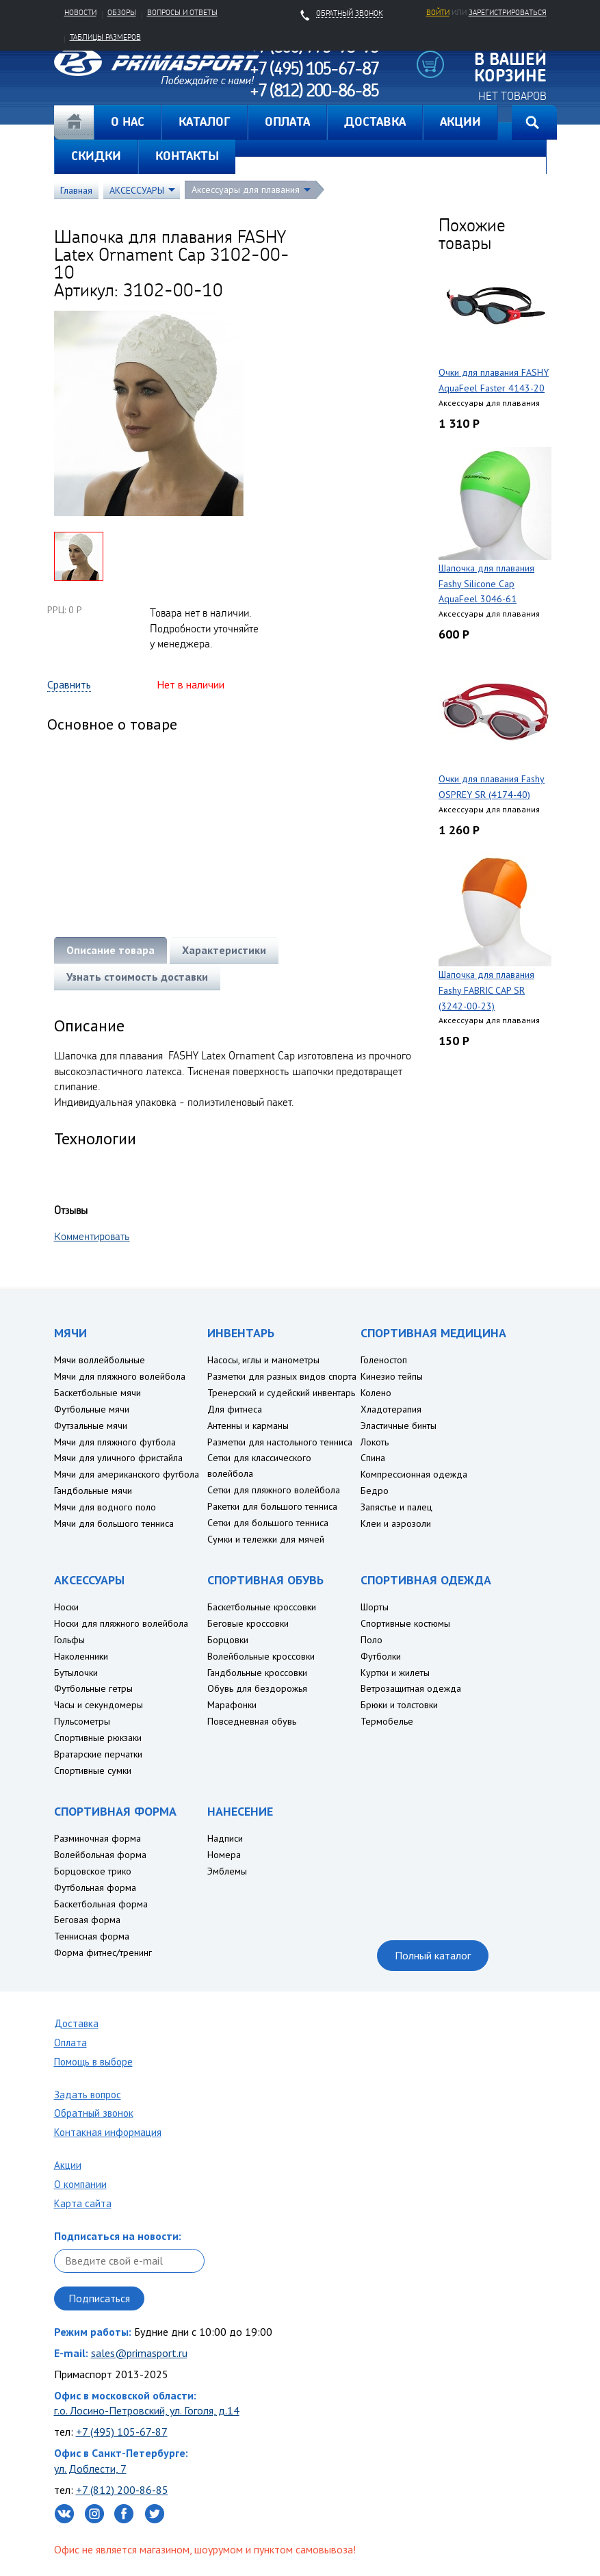 The image size is (600, 2576). I want to click on Марафонки, so click(232, 1705).